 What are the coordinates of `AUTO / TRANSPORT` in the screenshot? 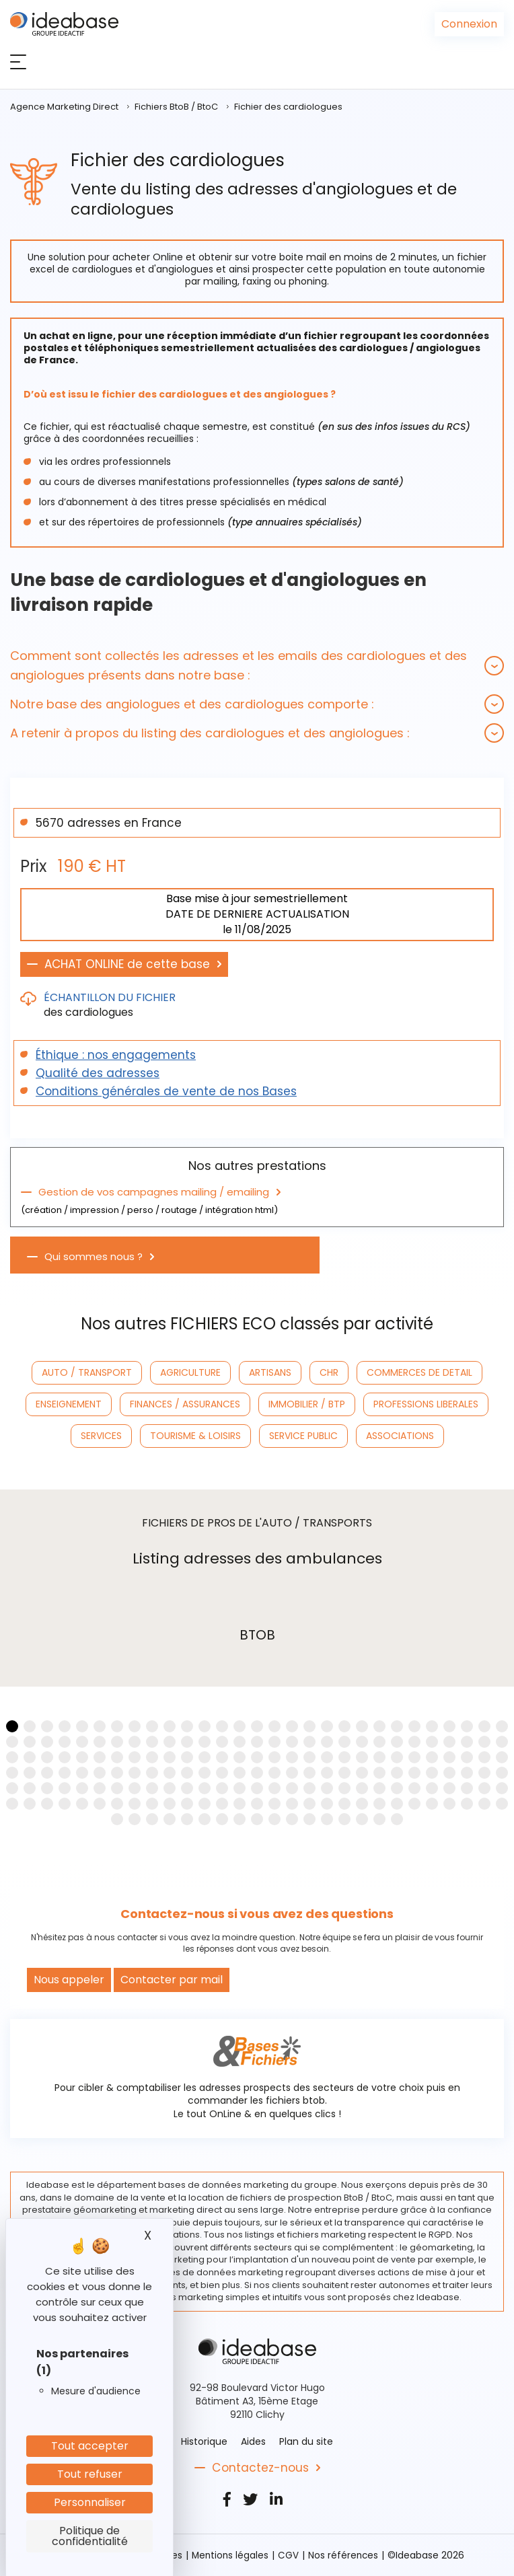 It's located at (87, 1372).